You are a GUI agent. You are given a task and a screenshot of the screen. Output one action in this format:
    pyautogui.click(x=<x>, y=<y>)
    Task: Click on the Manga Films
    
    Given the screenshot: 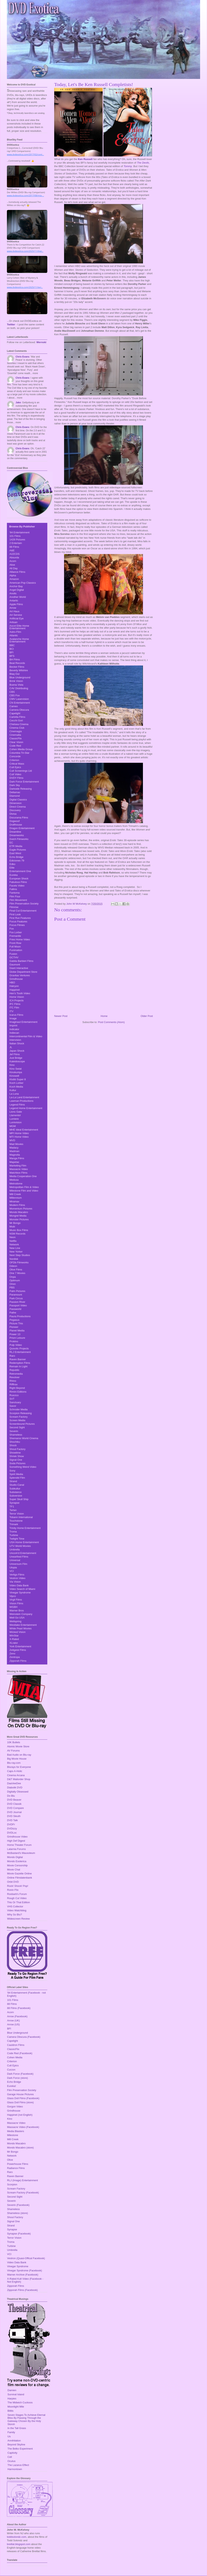 What is the action you would take?
    pyautogui.click(x=16, y=1158)
    